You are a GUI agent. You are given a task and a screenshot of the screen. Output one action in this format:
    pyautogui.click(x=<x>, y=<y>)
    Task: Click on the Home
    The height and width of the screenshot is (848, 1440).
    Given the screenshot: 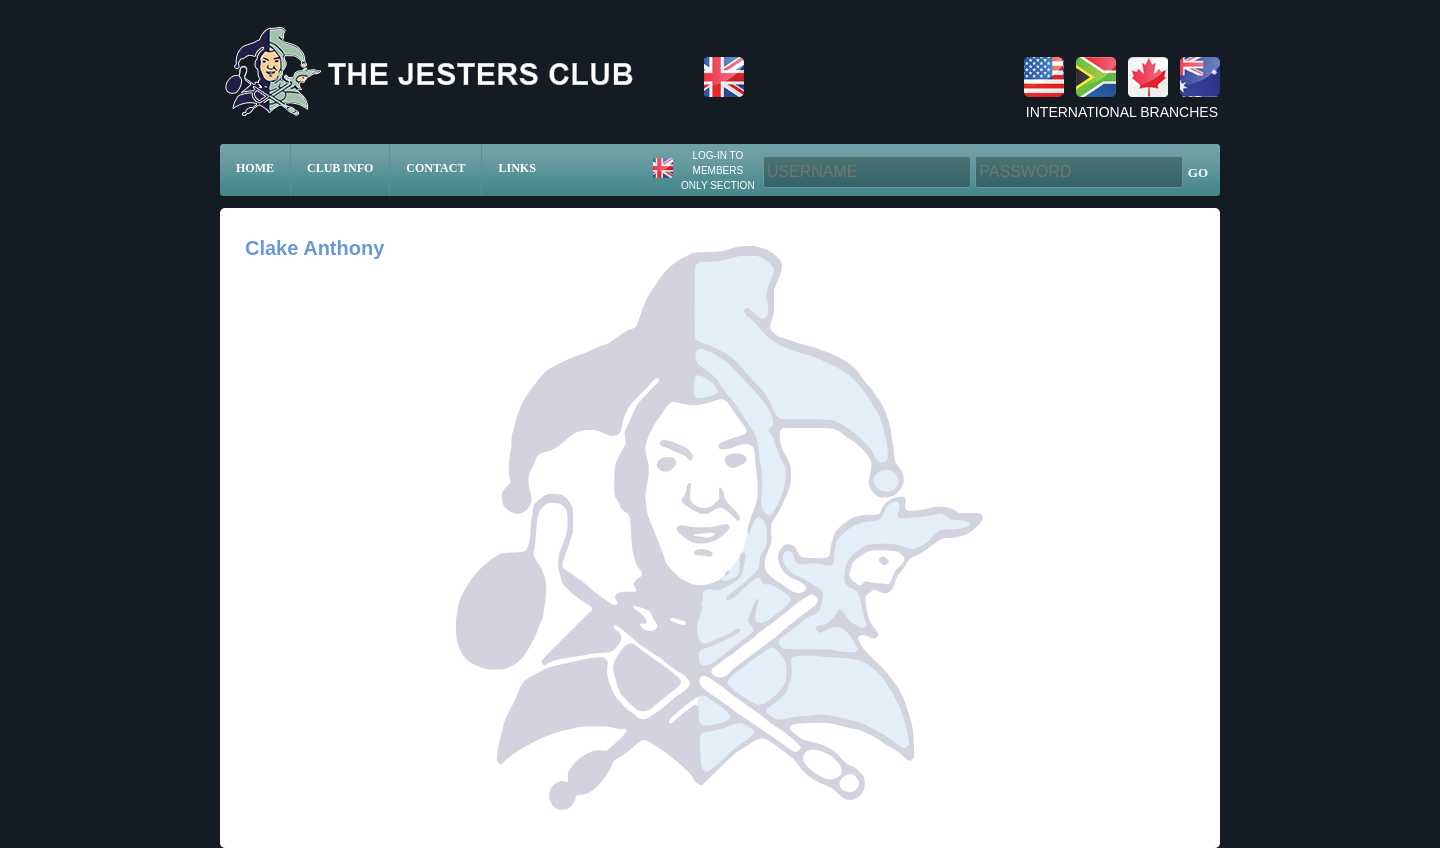 What is the action you would take?
    pyautogui.click(x=255, y=168)
    